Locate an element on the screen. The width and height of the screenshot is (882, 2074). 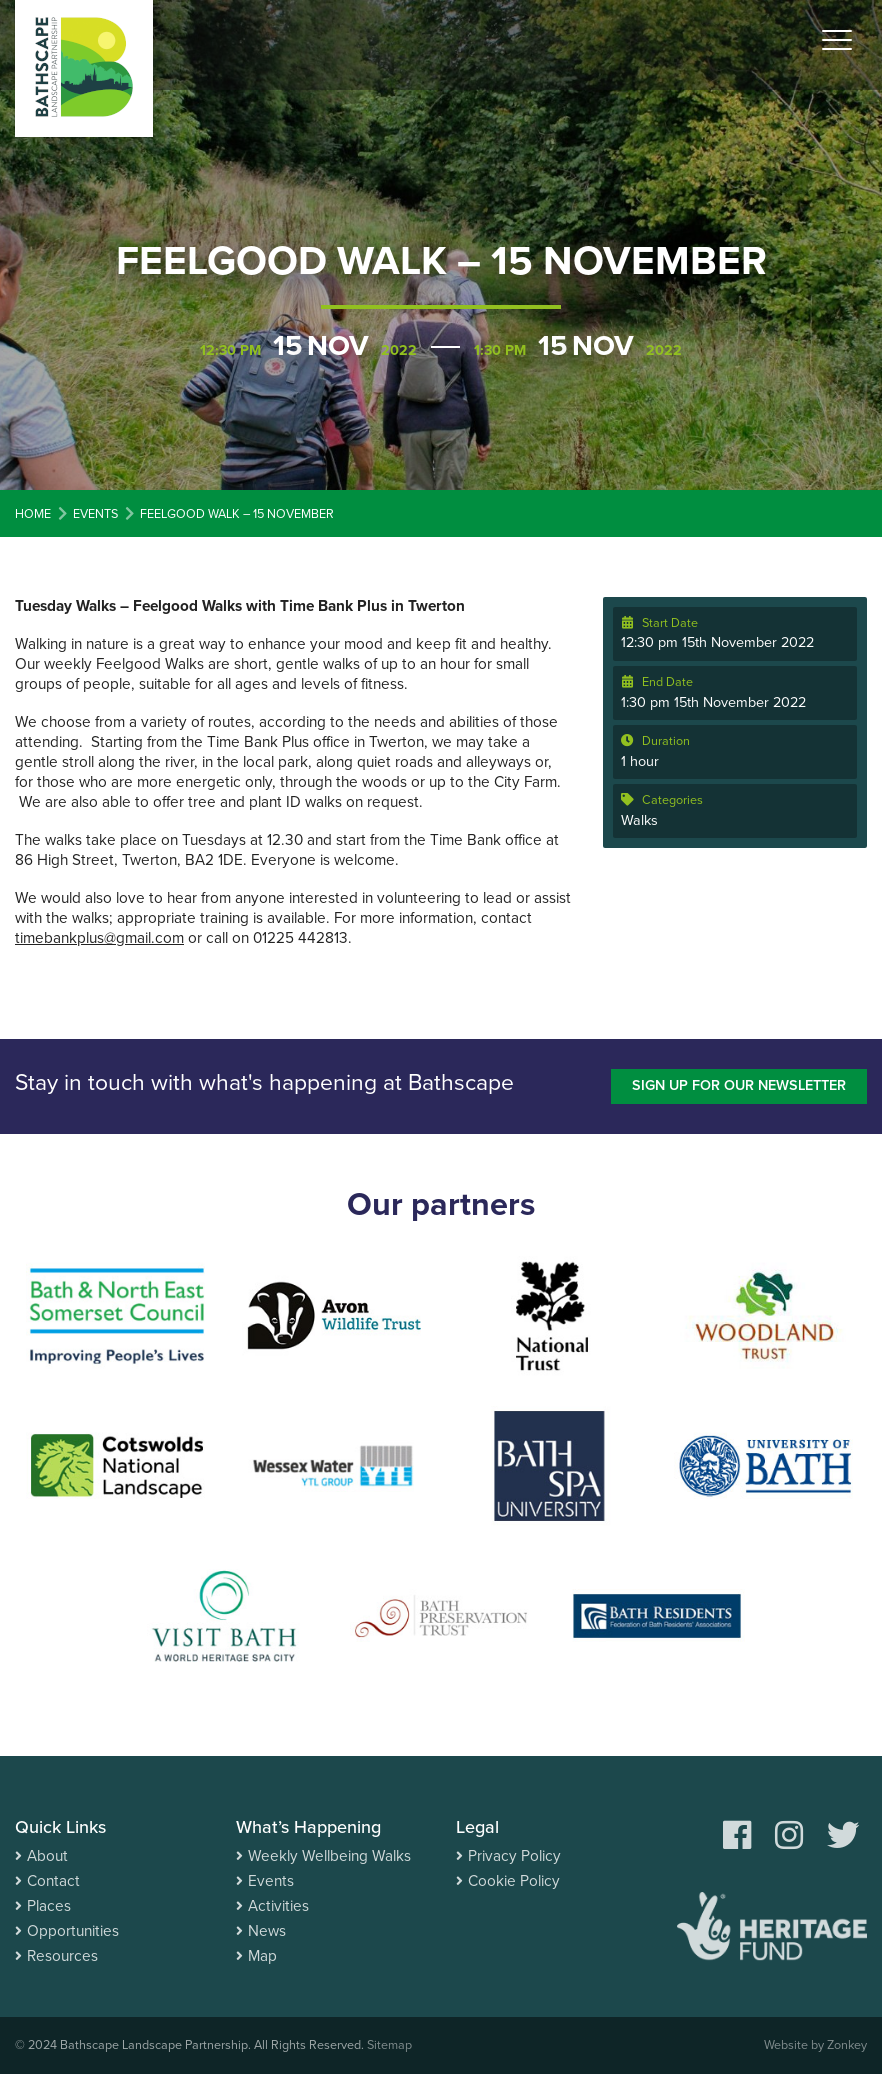
News is located at coordinates (267, 1931).